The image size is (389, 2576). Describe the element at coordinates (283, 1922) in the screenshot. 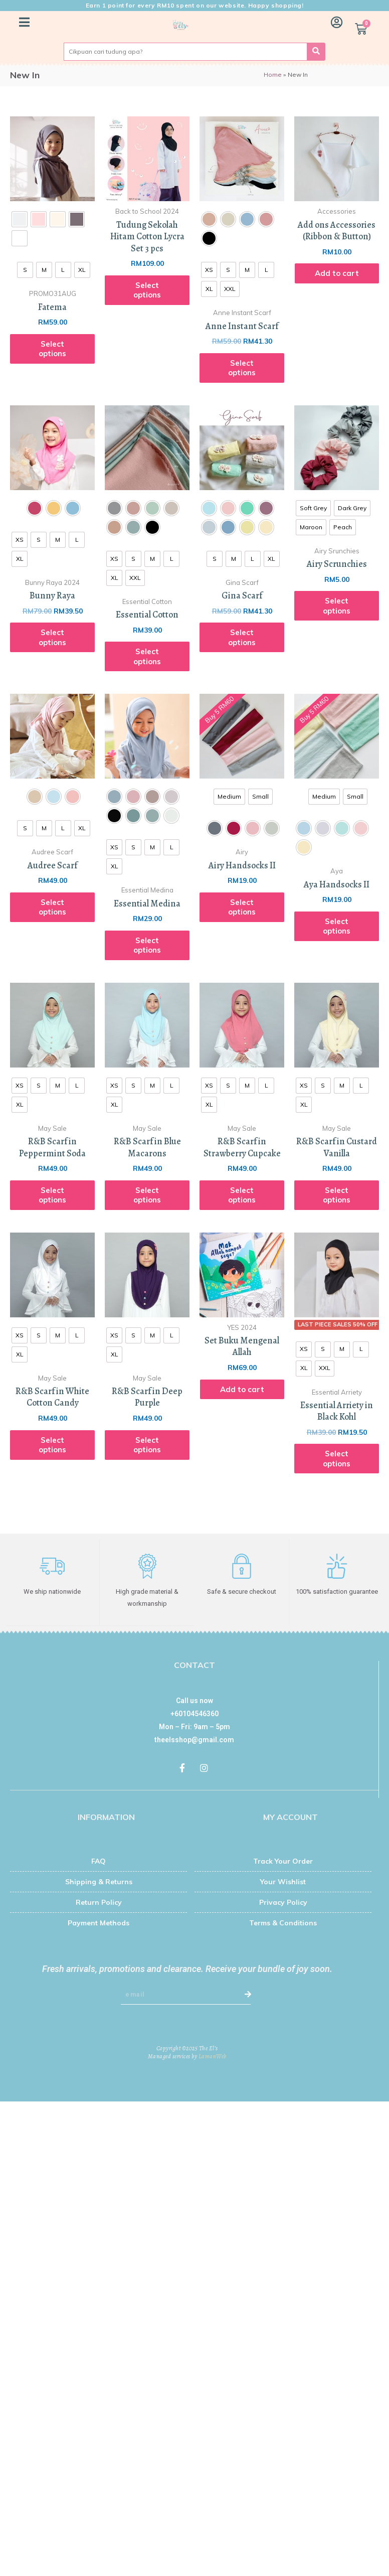

I see `Terms & Conditions` at that location.